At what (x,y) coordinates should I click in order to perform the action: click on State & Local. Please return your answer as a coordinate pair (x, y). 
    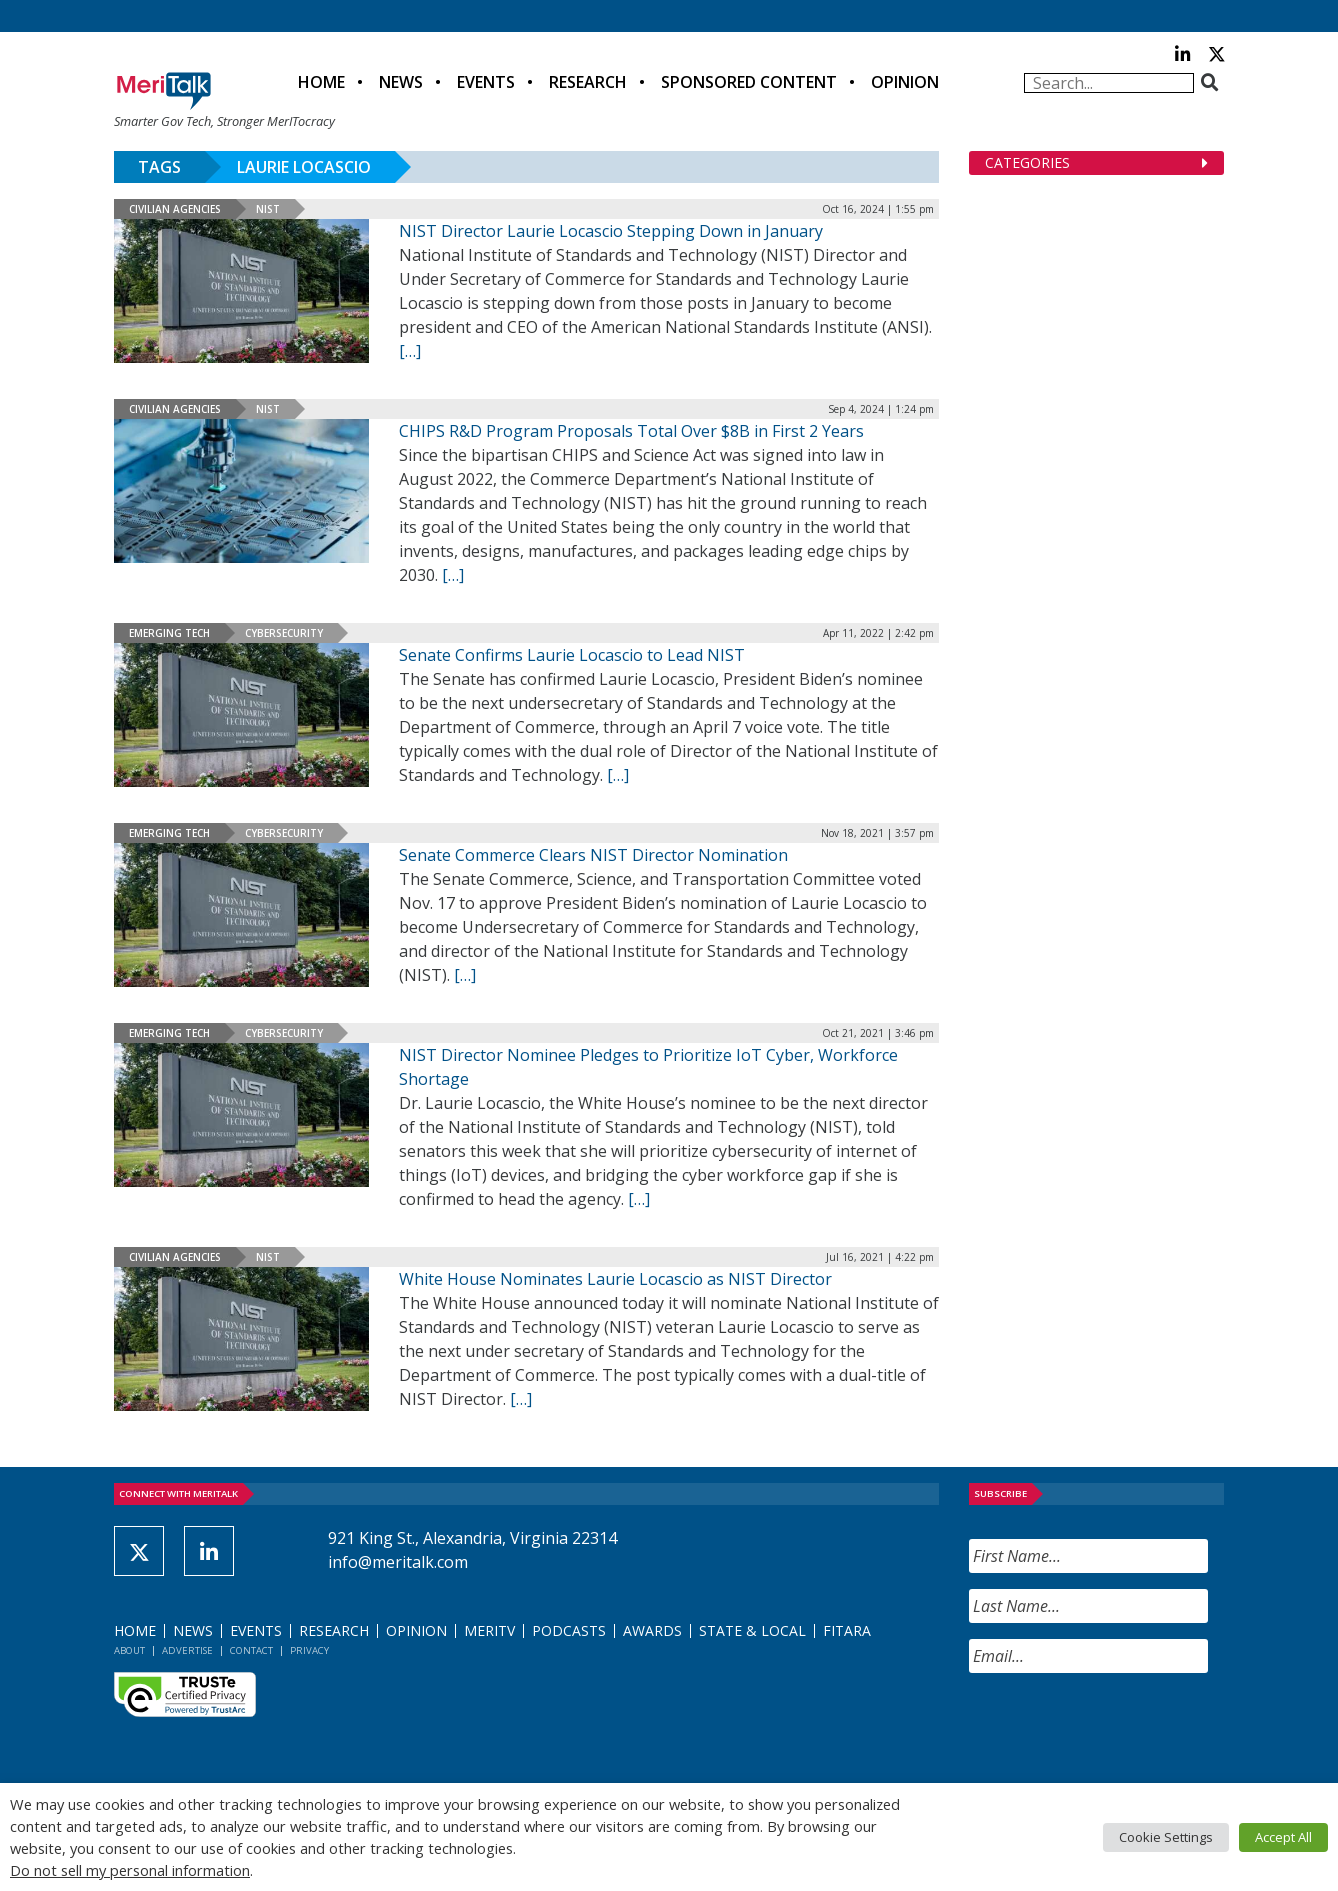
    Looking at the image, I should click on (752, 1630).